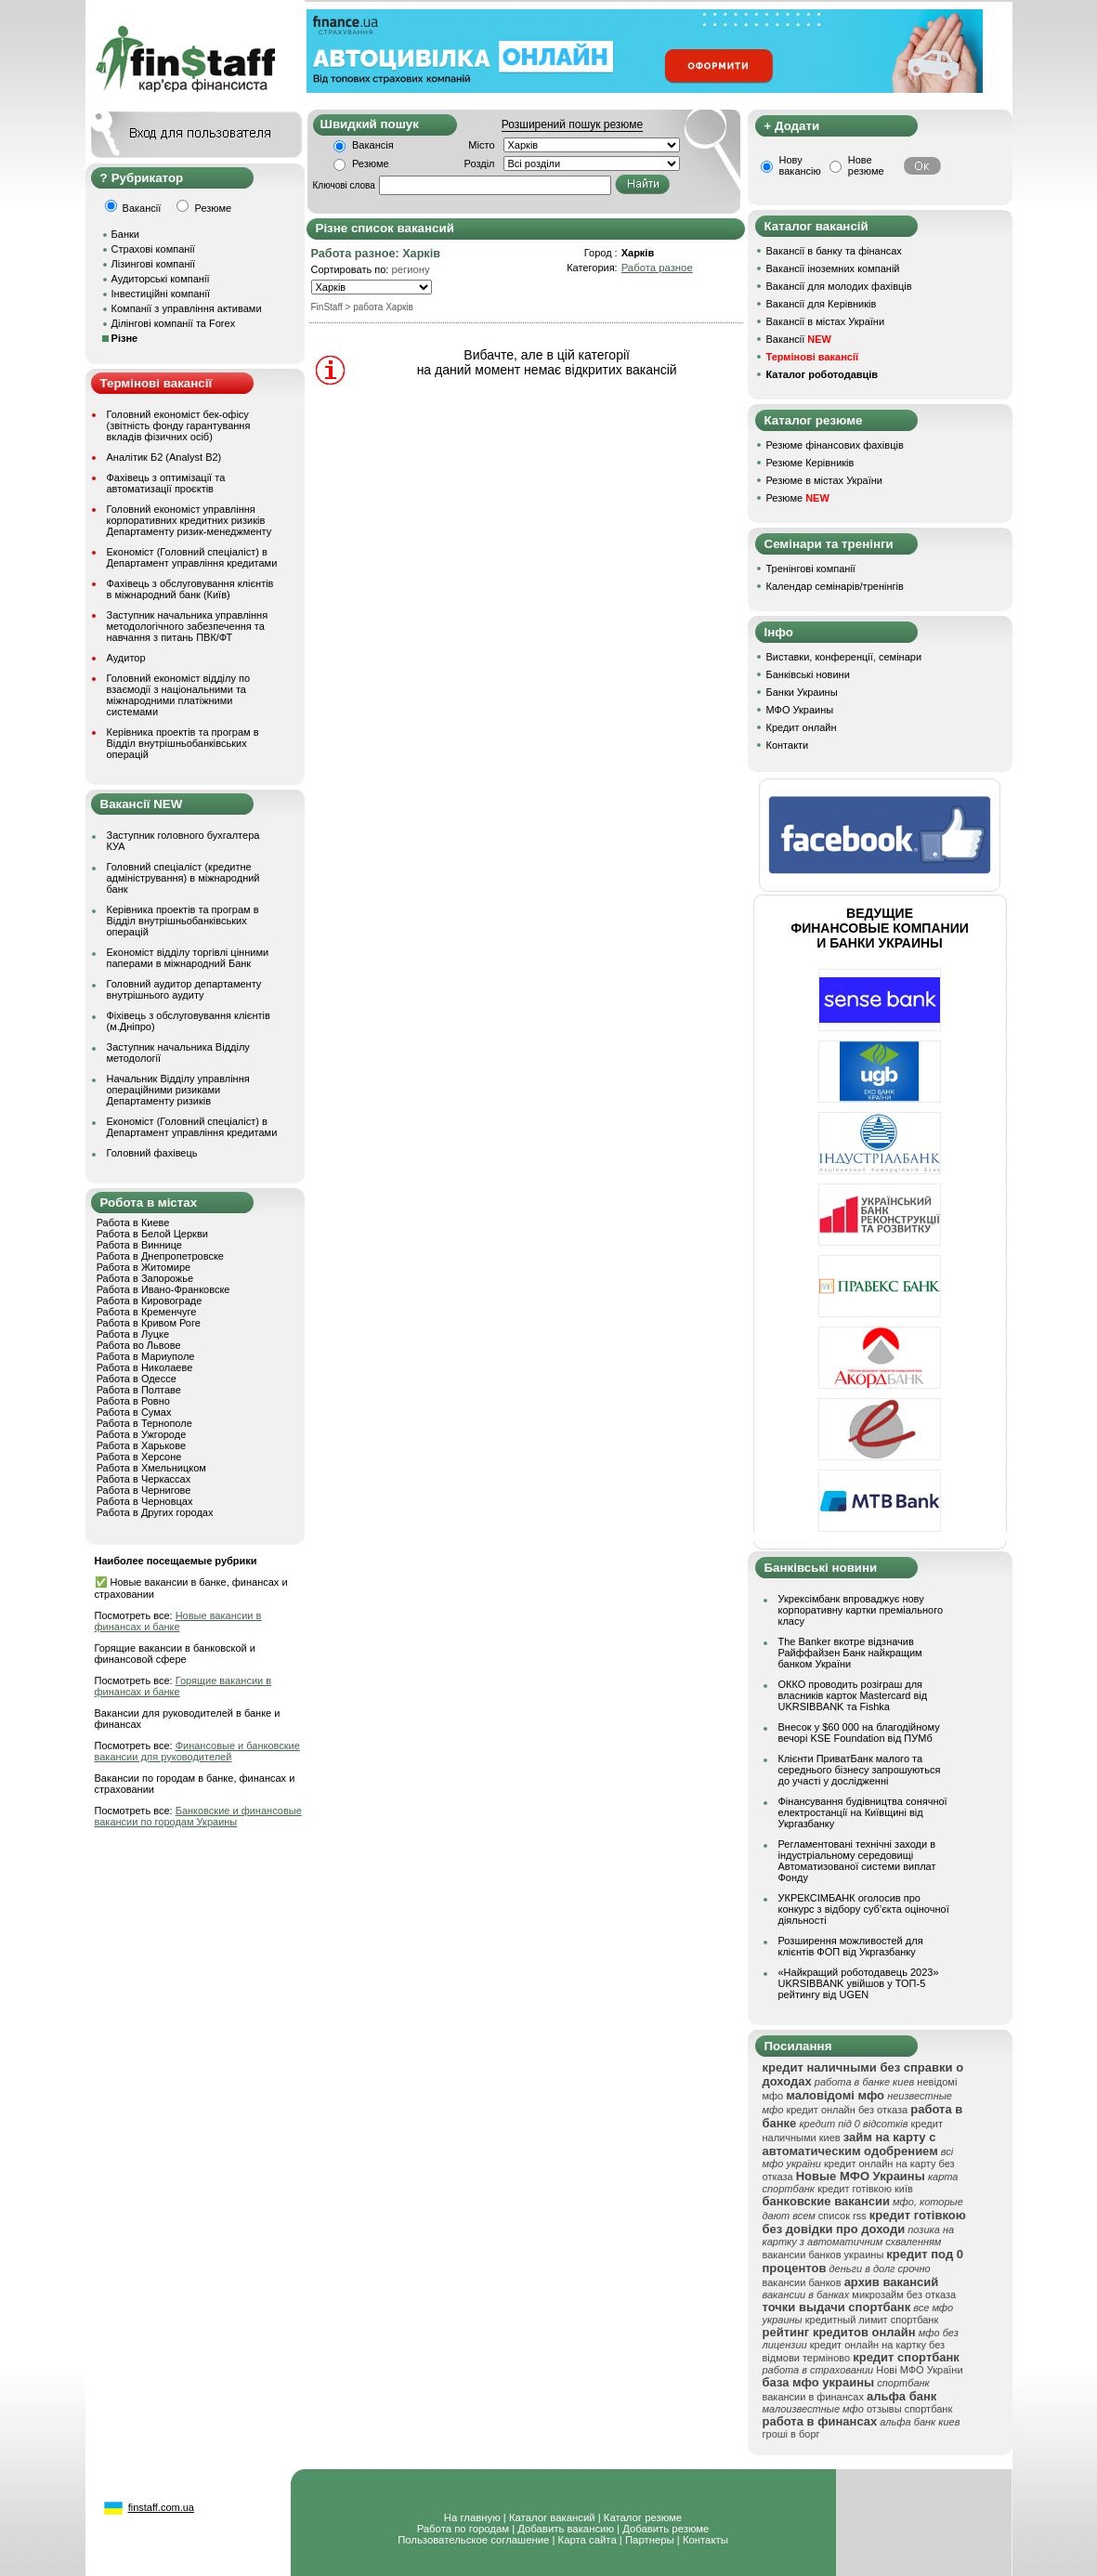 The height and width of the screenshot is (2576, 1097). Describe the element at coordinates (149, 1322) in the screenshot. I see `Работа в Кривом Роге` at that location.